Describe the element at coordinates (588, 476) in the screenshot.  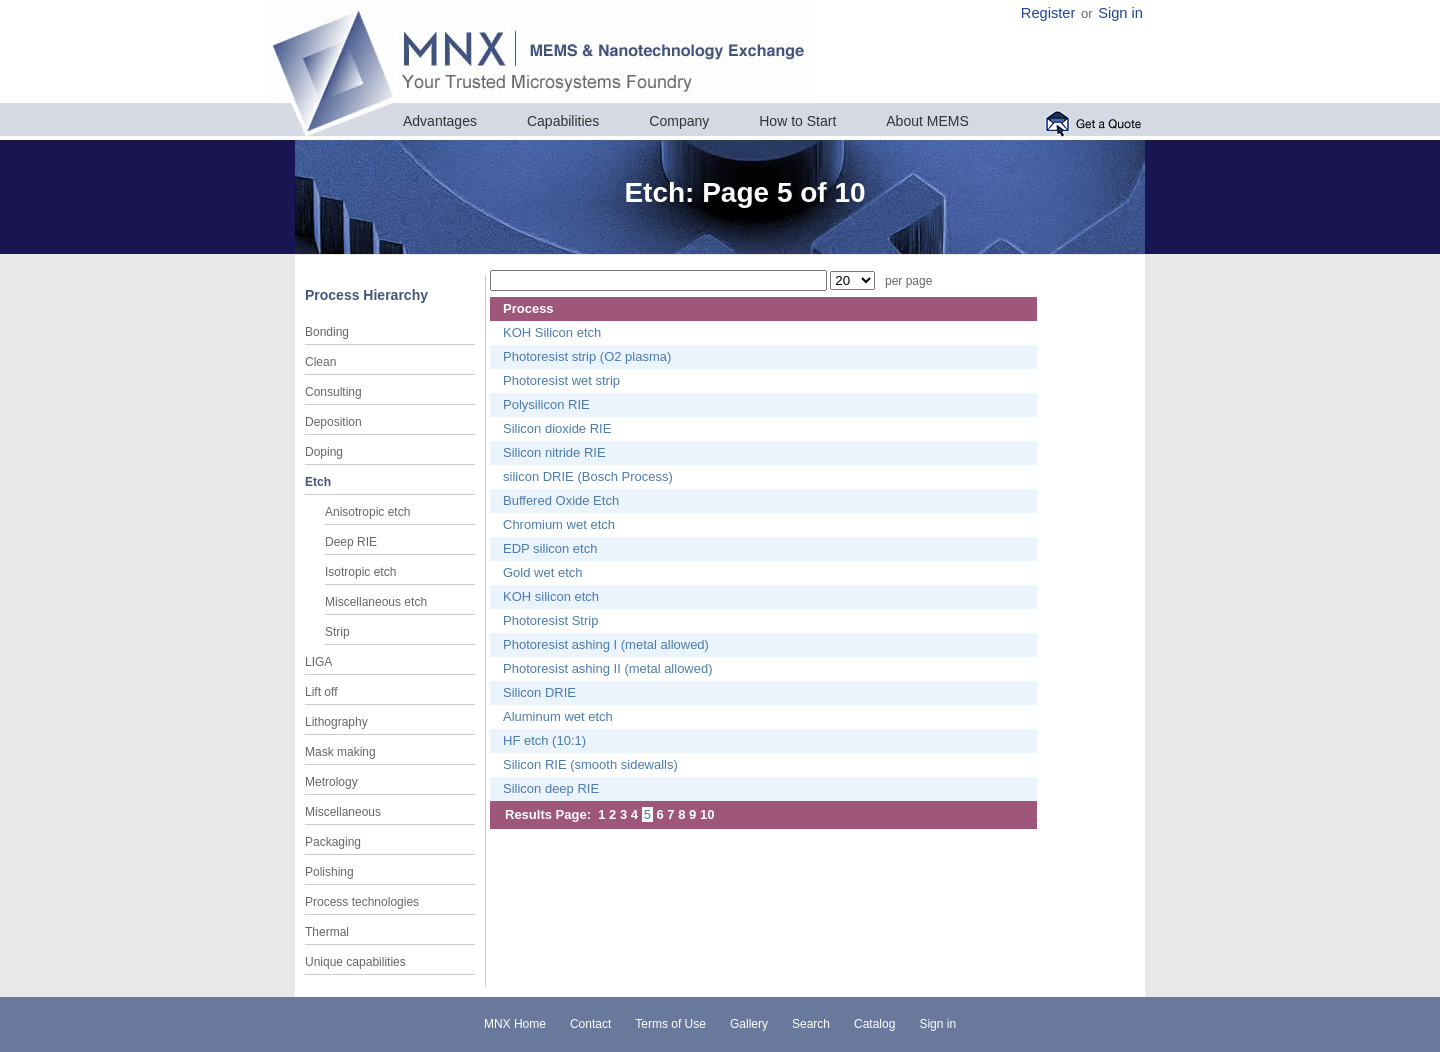
I see `silicon DRIE (Bosch Process)` at that location.